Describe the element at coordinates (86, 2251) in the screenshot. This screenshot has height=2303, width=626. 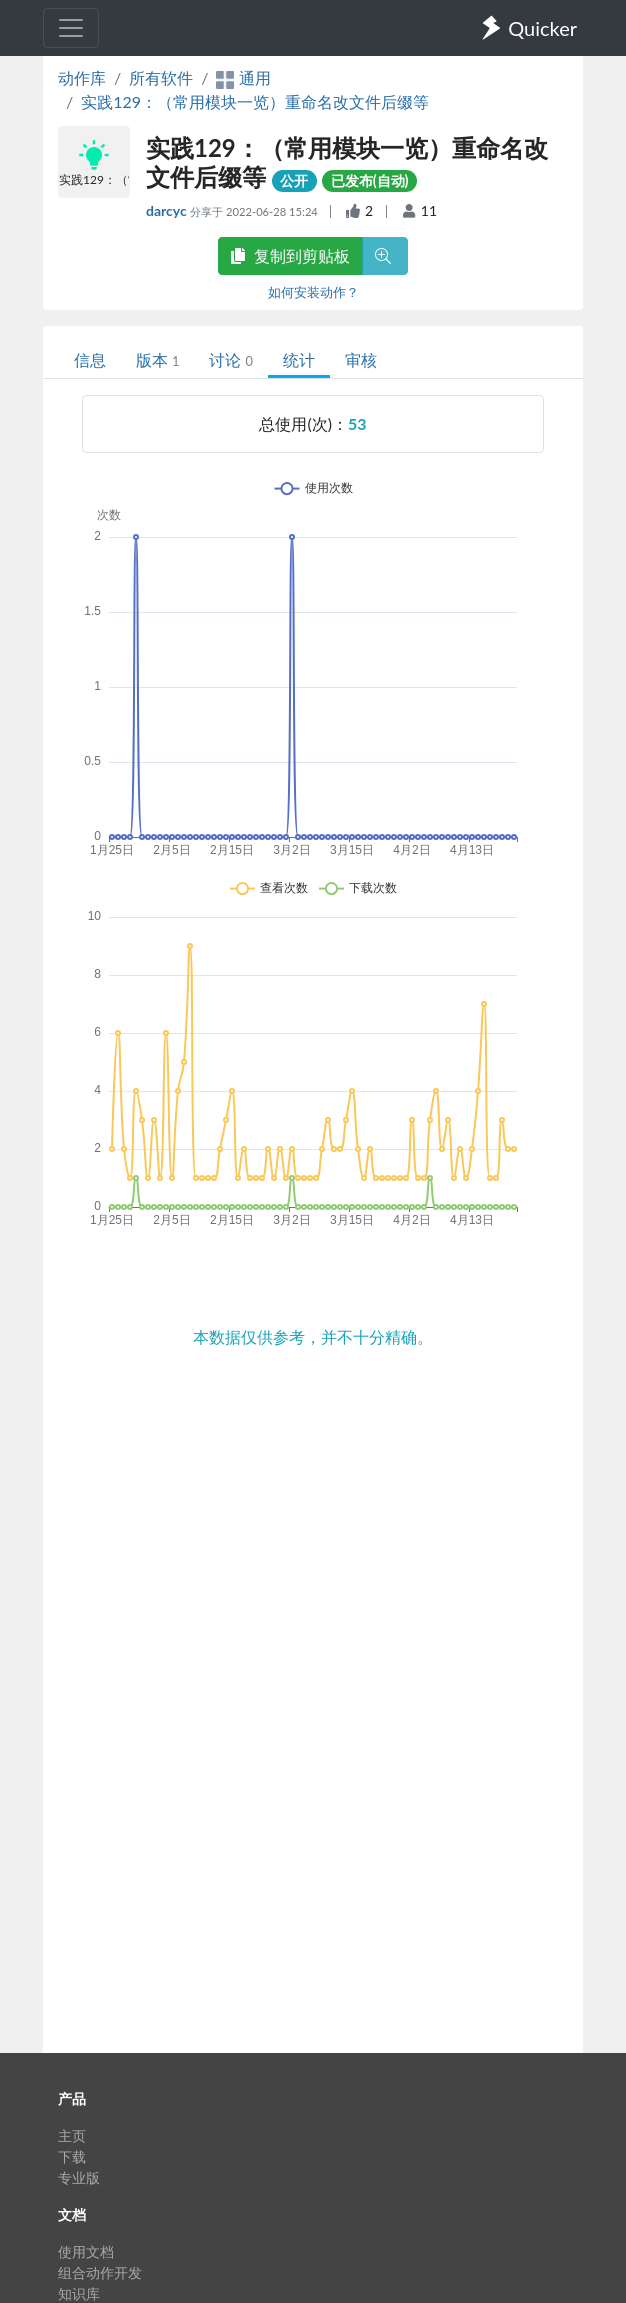
I see `使用文档` at that location.